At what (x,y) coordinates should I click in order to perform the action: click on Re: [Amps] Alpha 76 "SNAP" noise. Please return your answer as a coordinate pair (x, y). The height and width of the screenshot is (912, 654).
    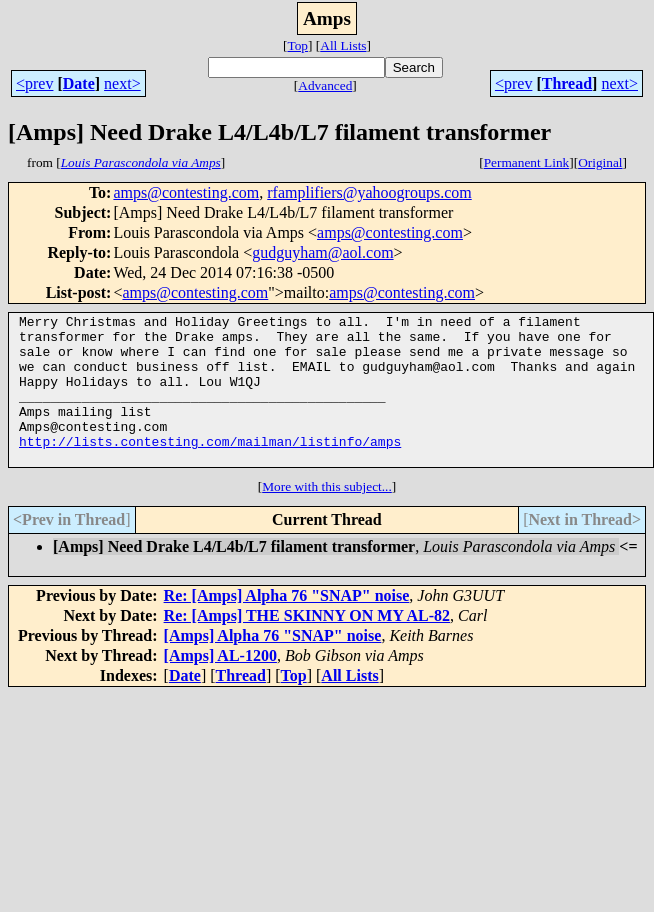
    Looking at the image, I should click on (287, 625).